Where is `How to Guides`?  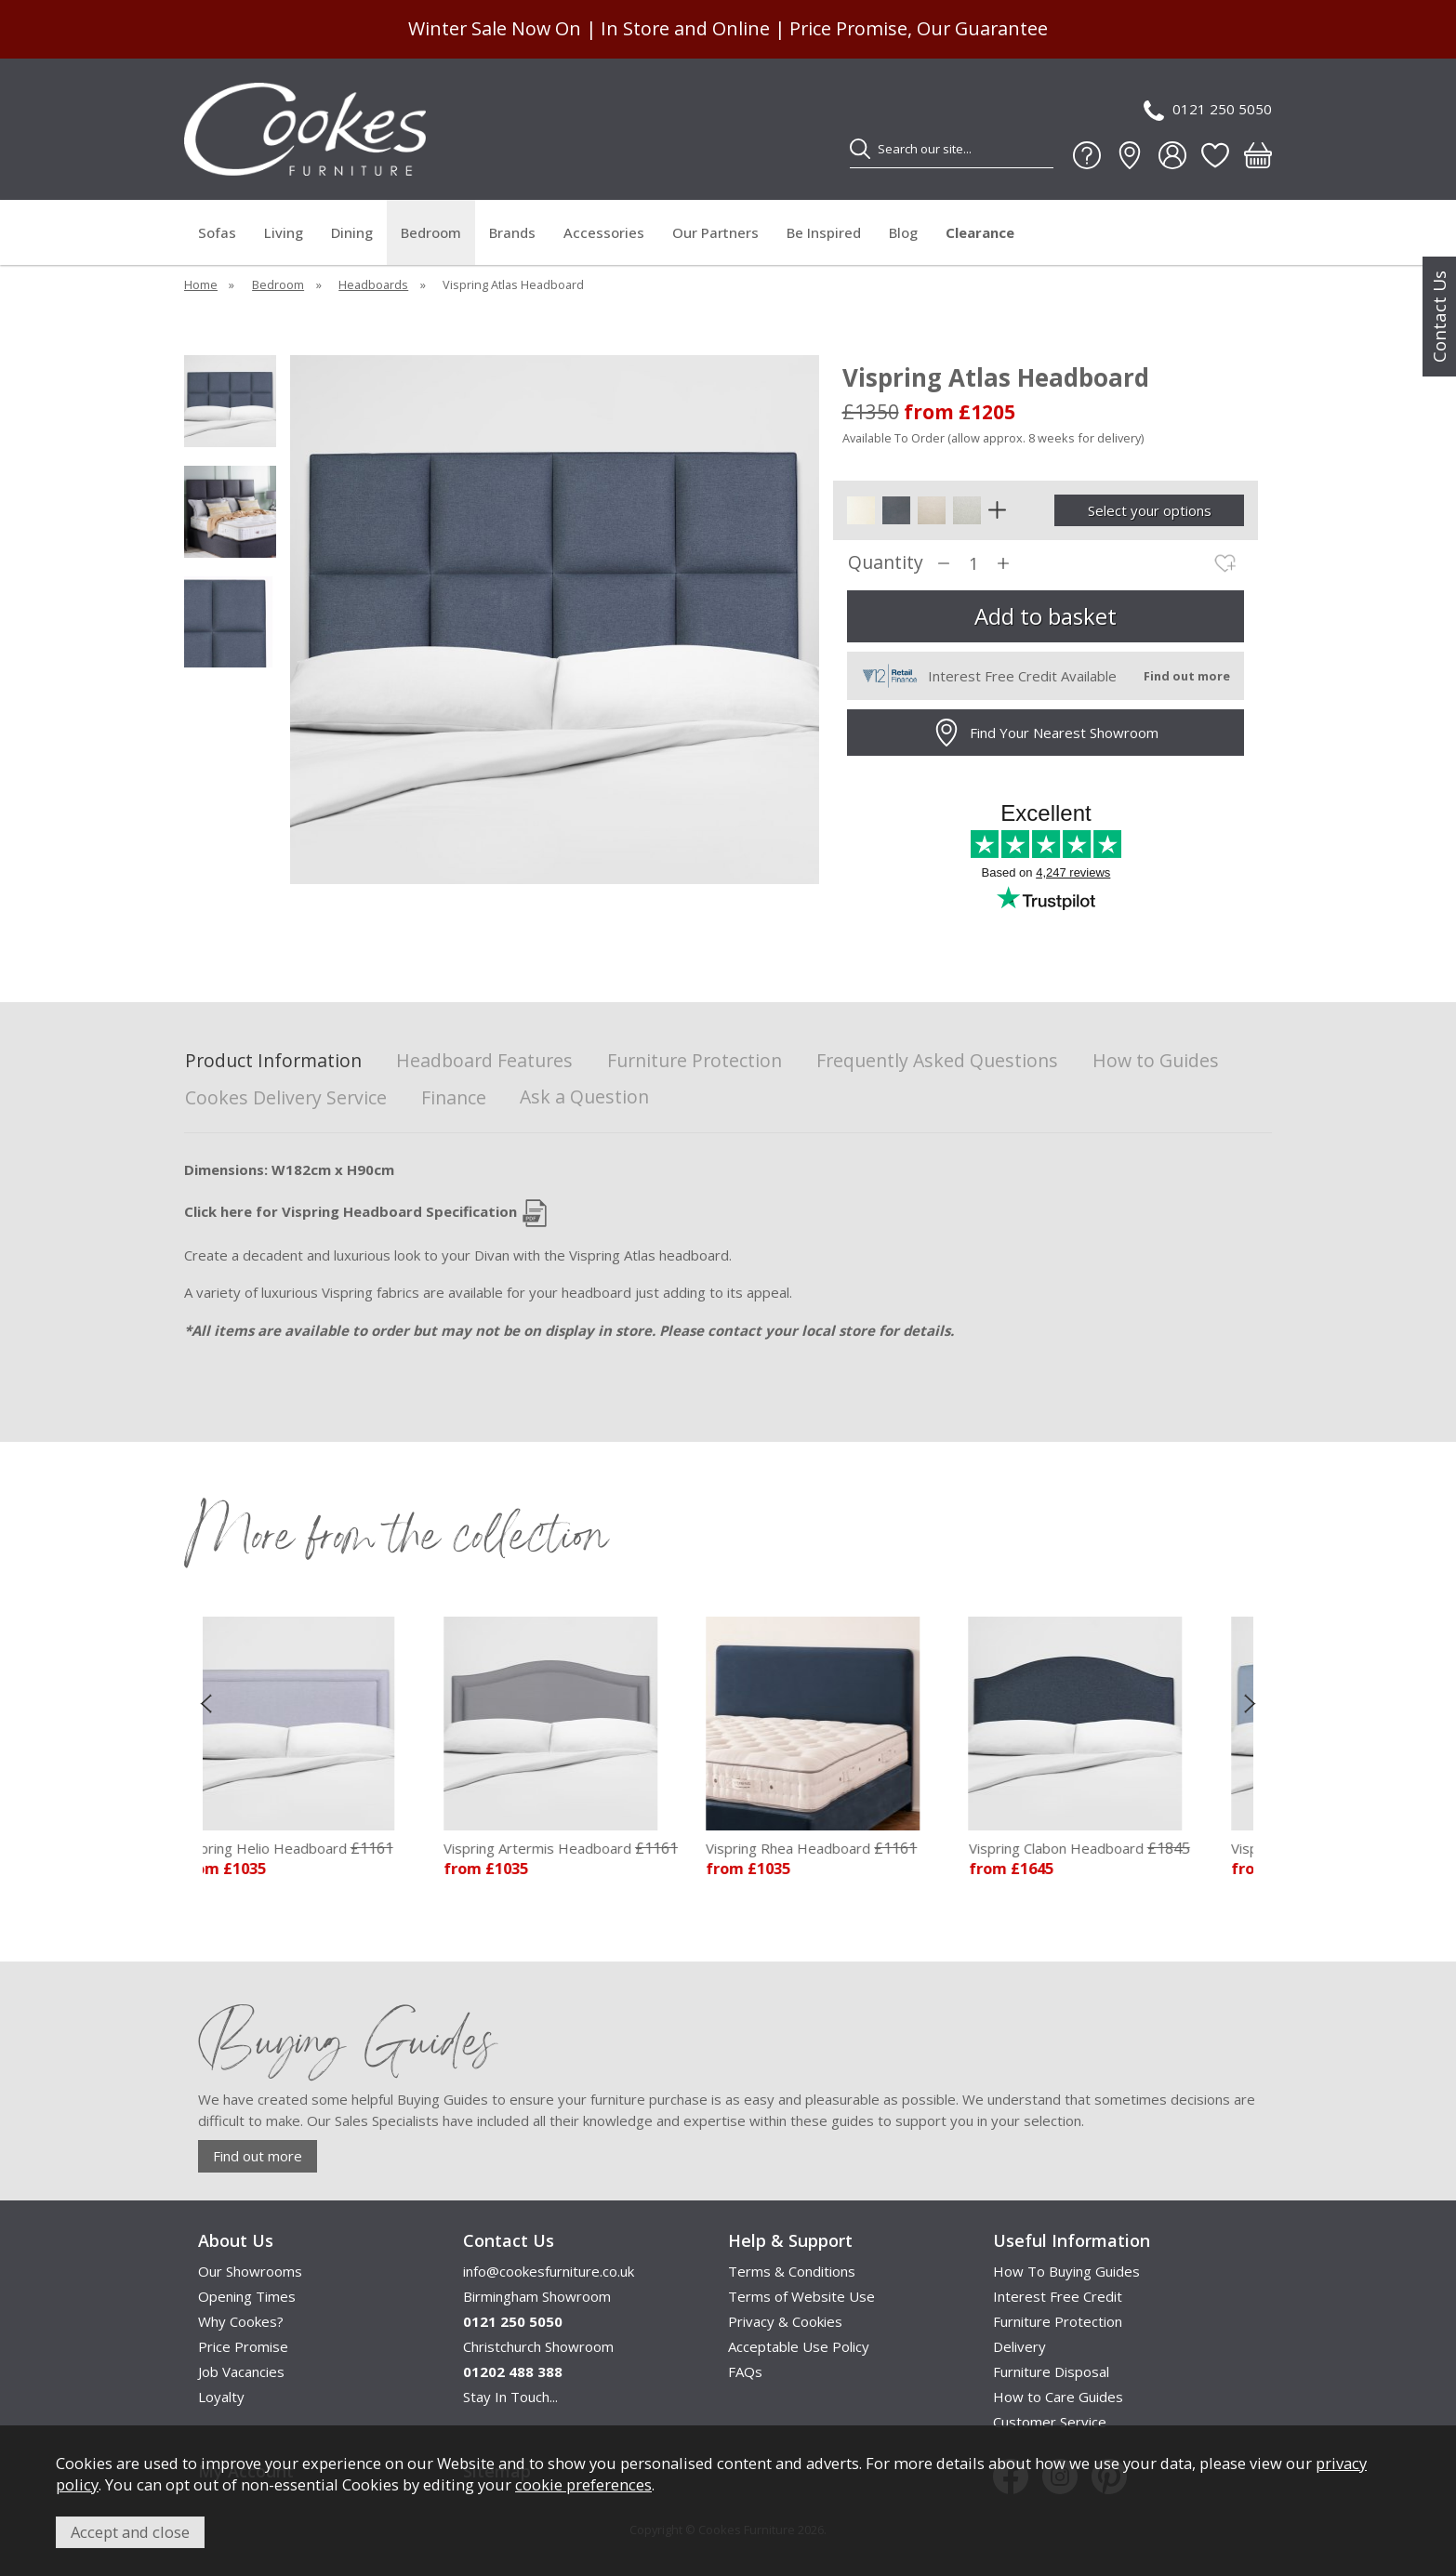
How to Guides is located at coordinates (1155, 1061).